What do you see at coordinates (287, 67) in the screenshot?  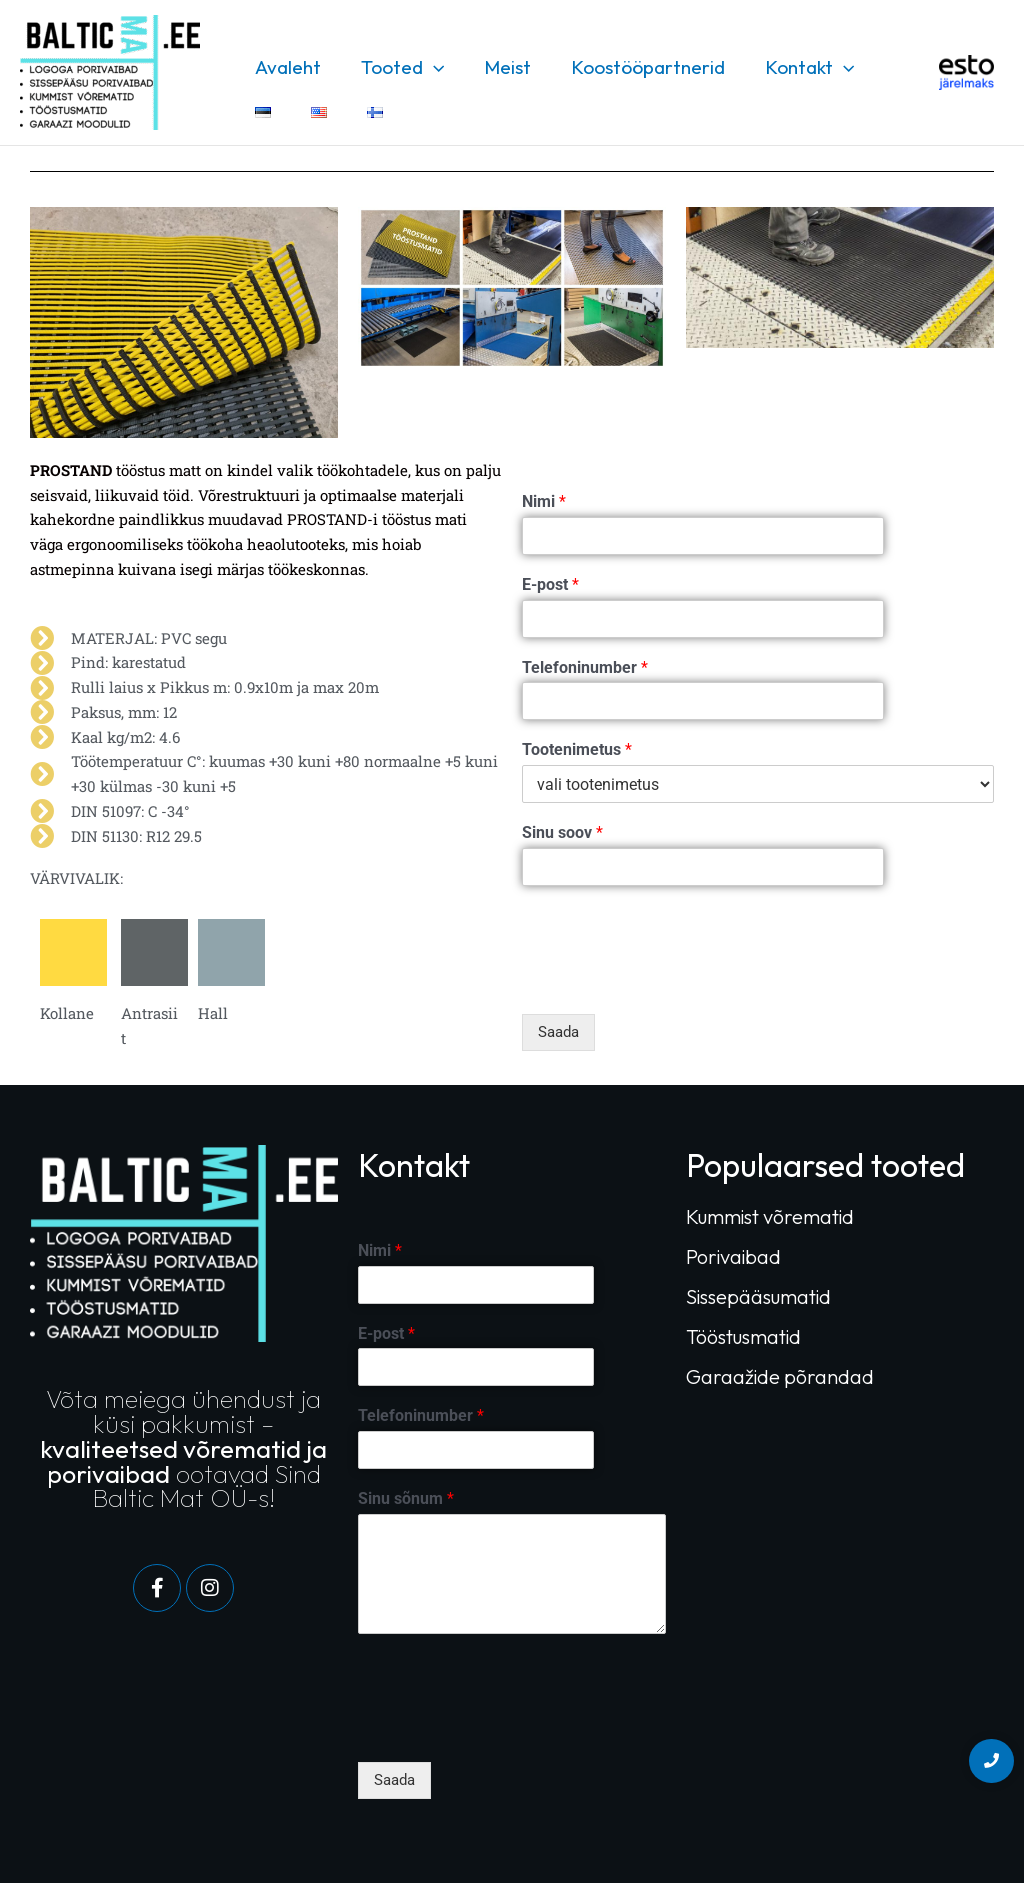 I see `Avaleht` at bounding box center [287, 67].